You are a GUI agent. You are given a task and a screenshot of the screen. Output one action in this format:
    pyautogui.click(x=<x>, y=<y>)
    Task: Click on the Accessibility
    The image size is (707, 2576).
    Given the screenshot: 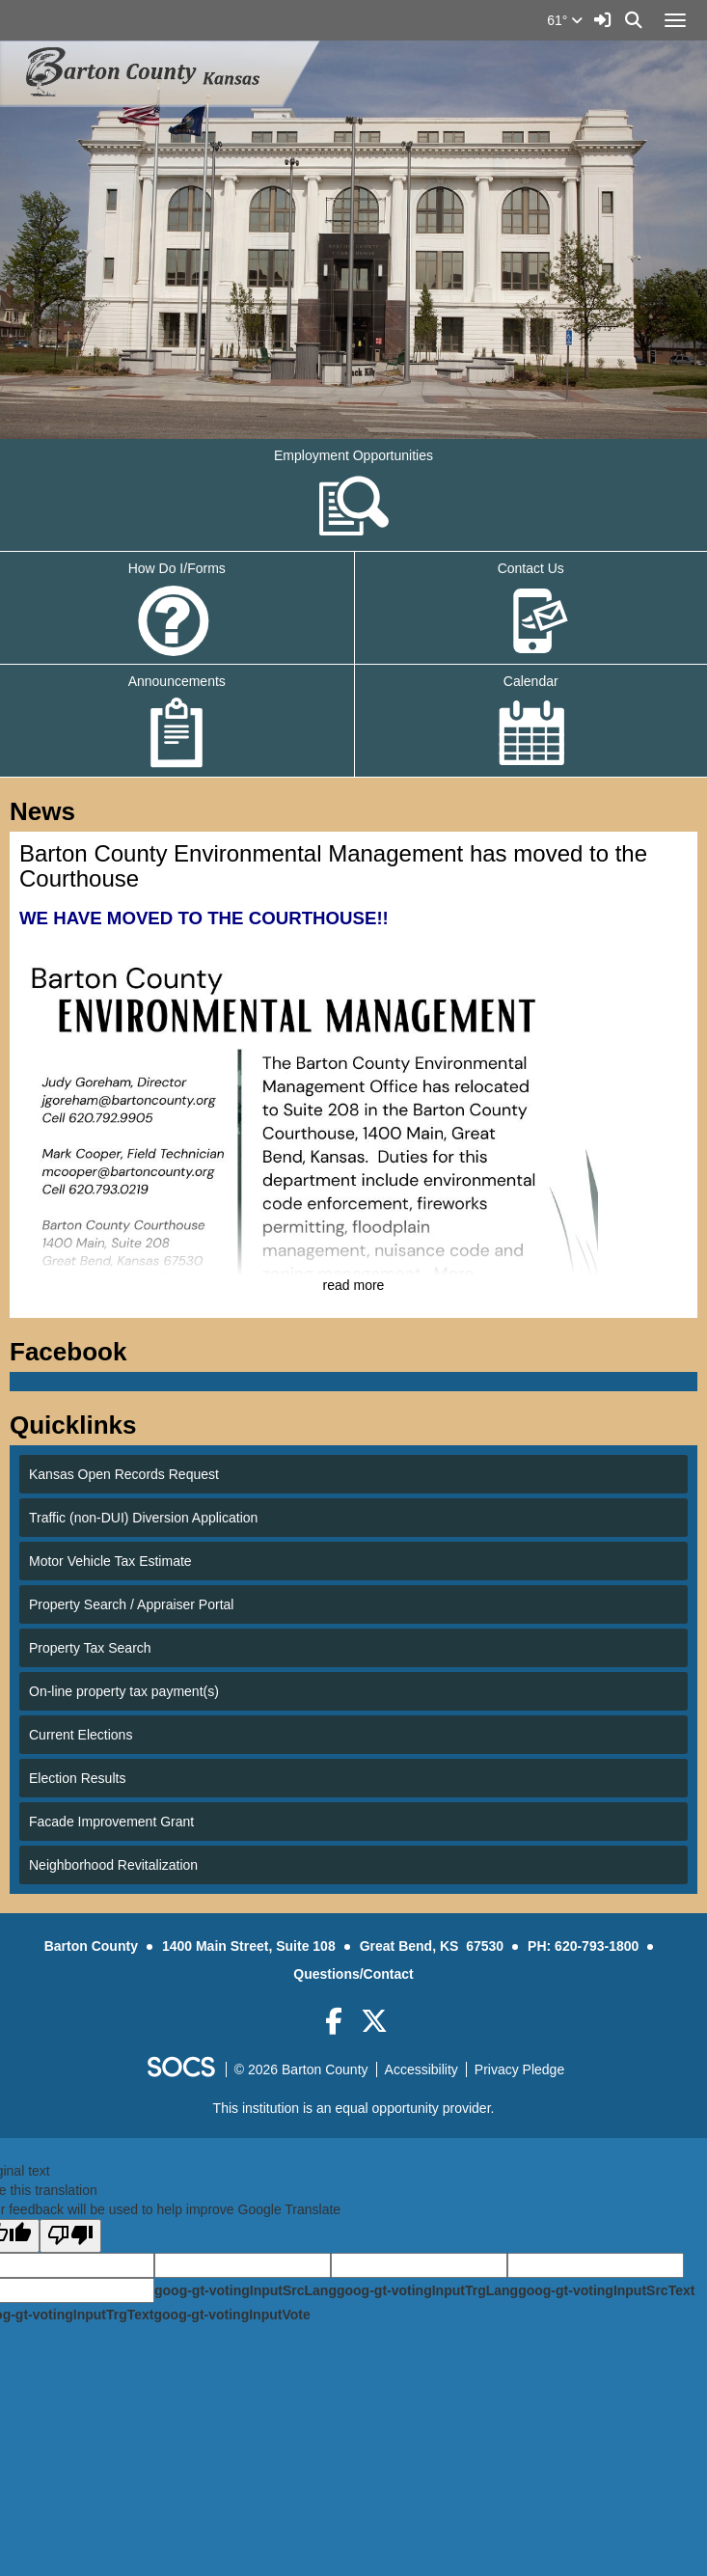 What is the action you would take?
    pyautogui.click(x=421, y=2069)
    